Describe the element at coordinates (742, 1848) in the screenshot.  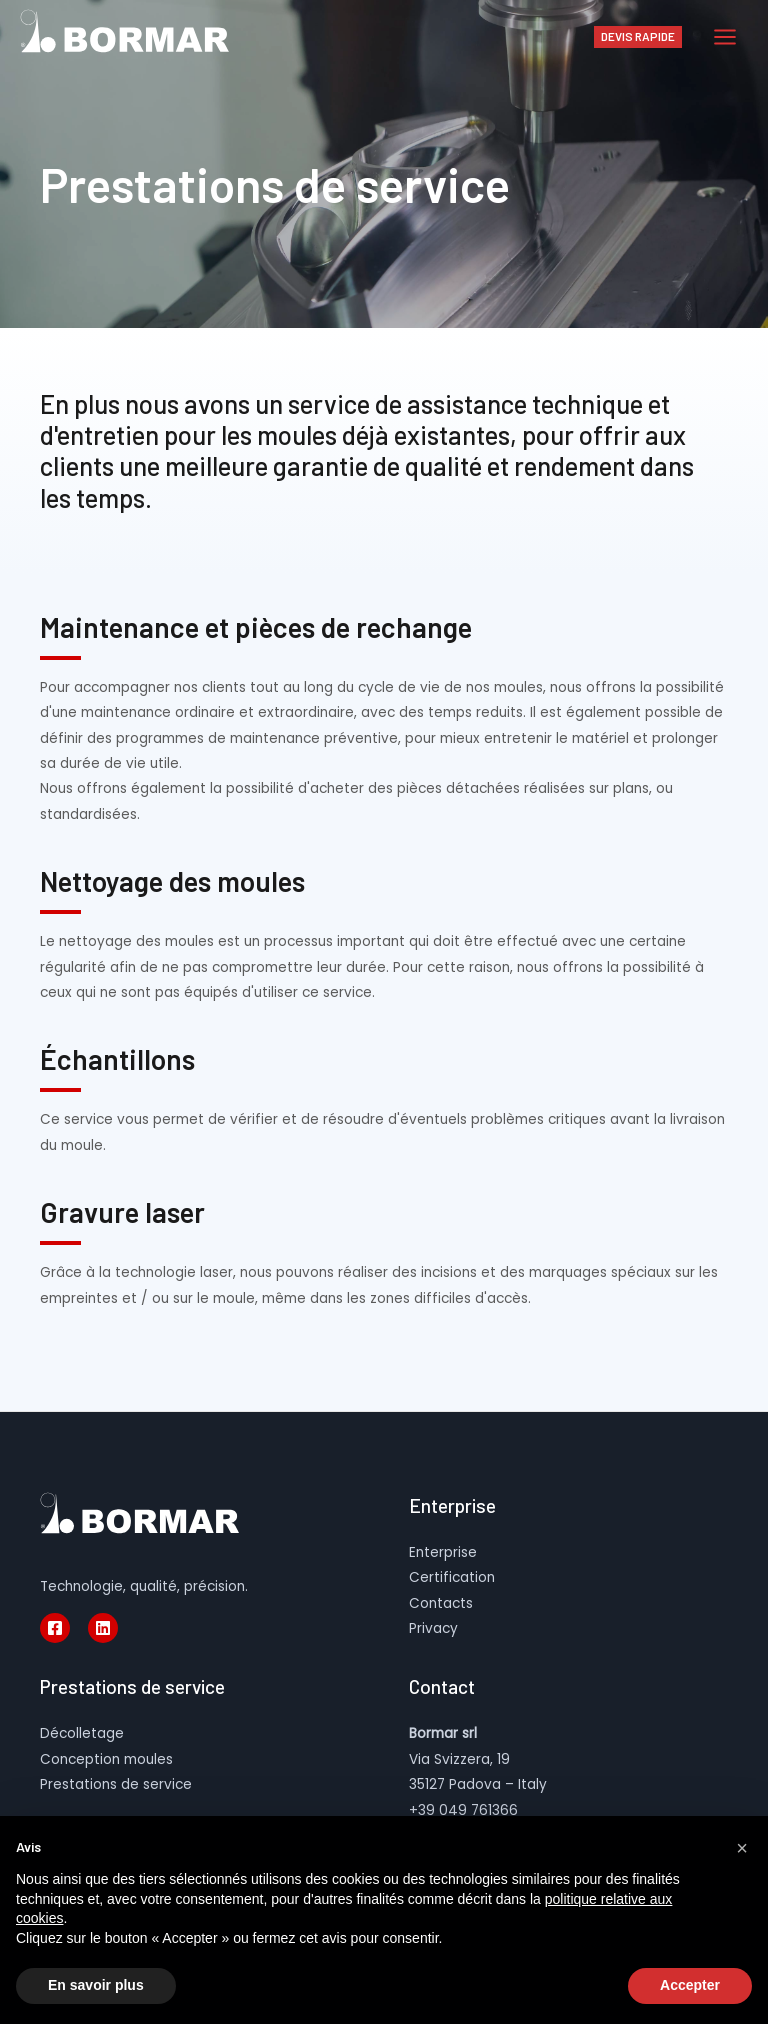
I see `[button]` at that location.